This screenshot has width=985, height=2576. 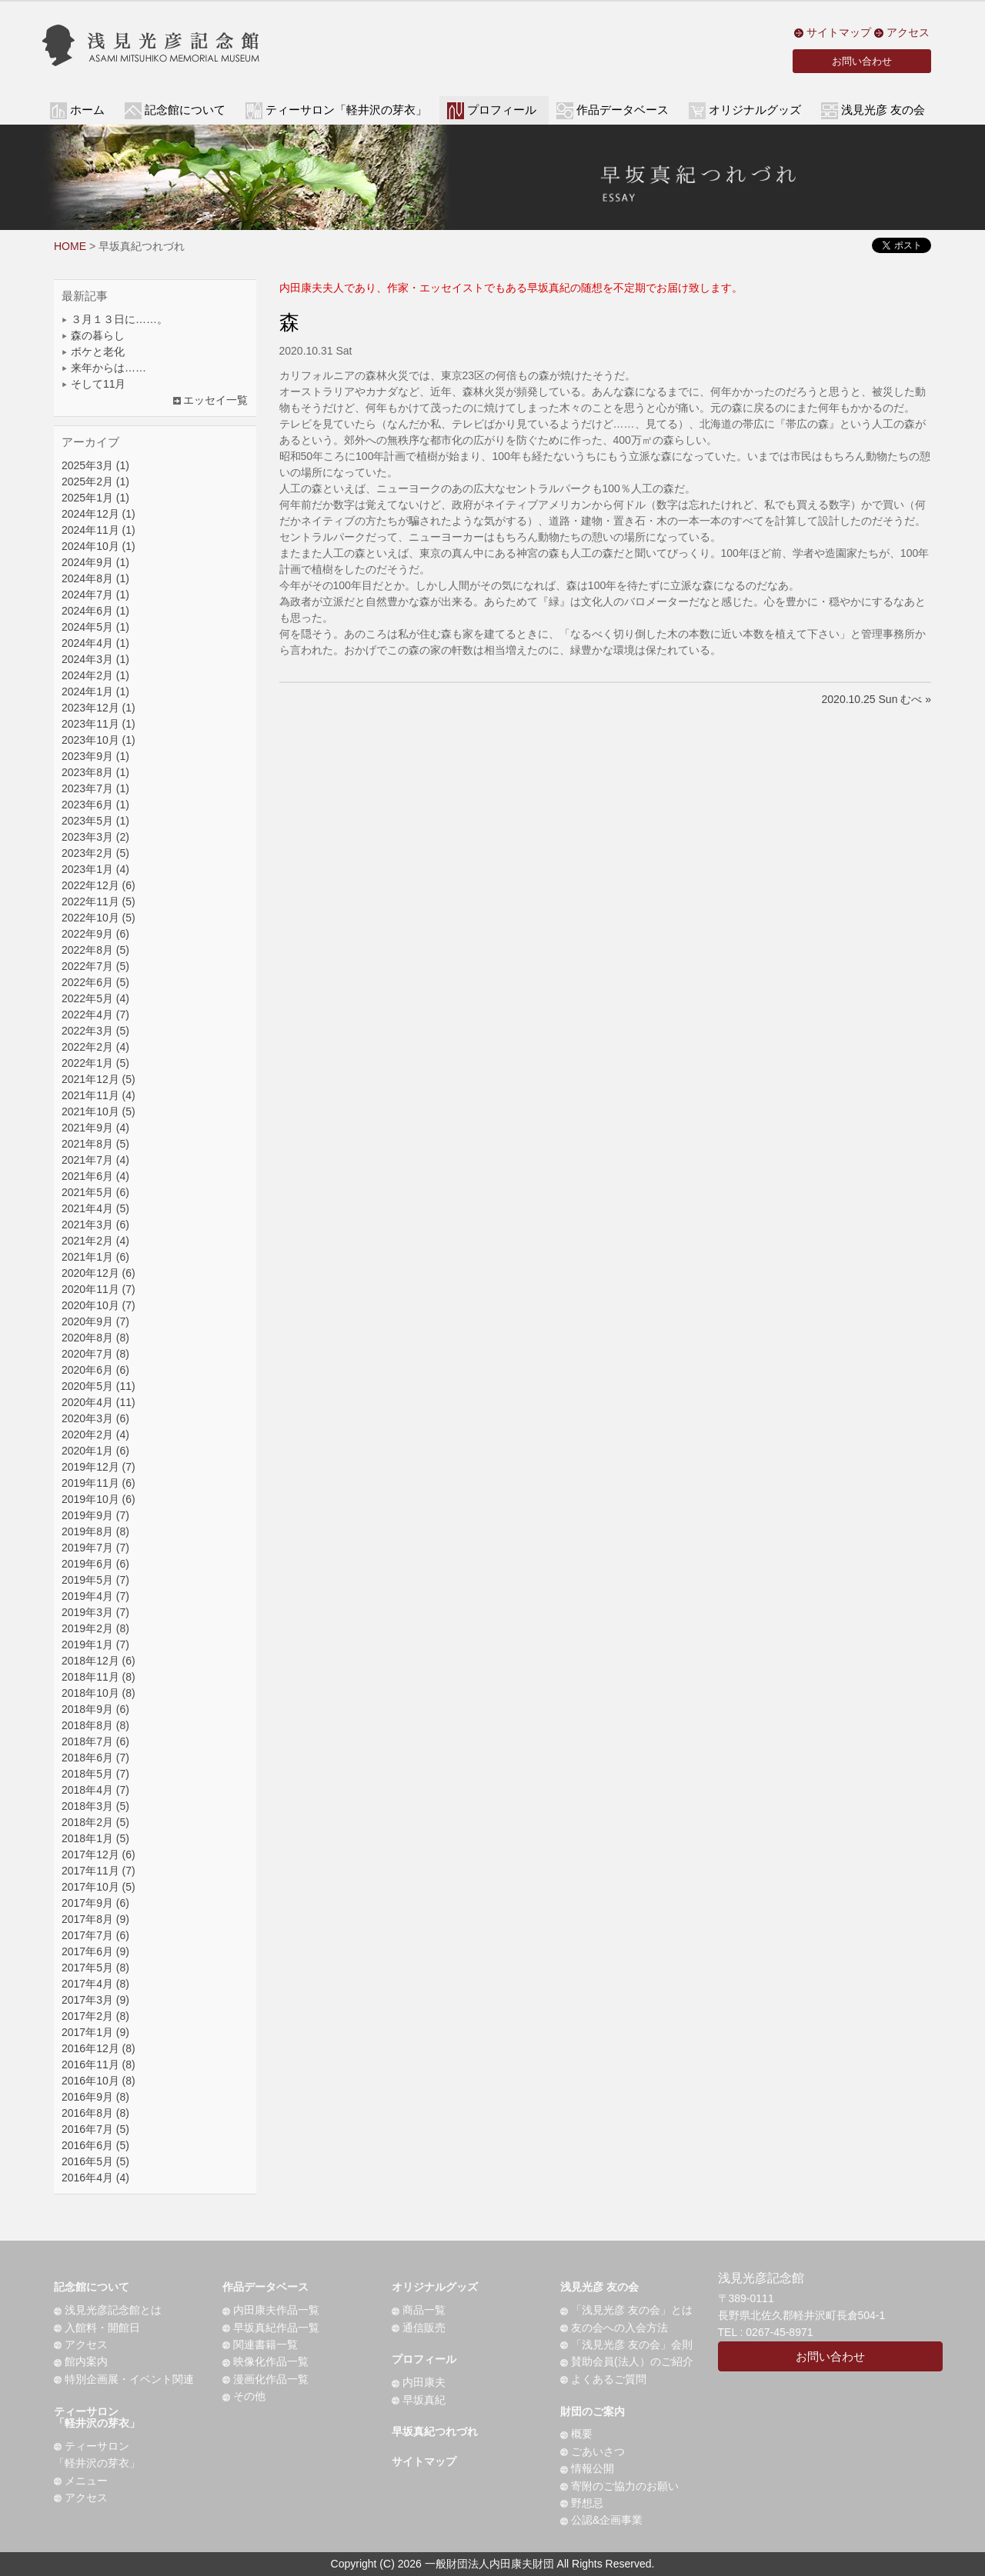 What do you see at coordinates (832, 32) in the screenshot?
I see `サイトマップ` at bounding box center [832, 32].